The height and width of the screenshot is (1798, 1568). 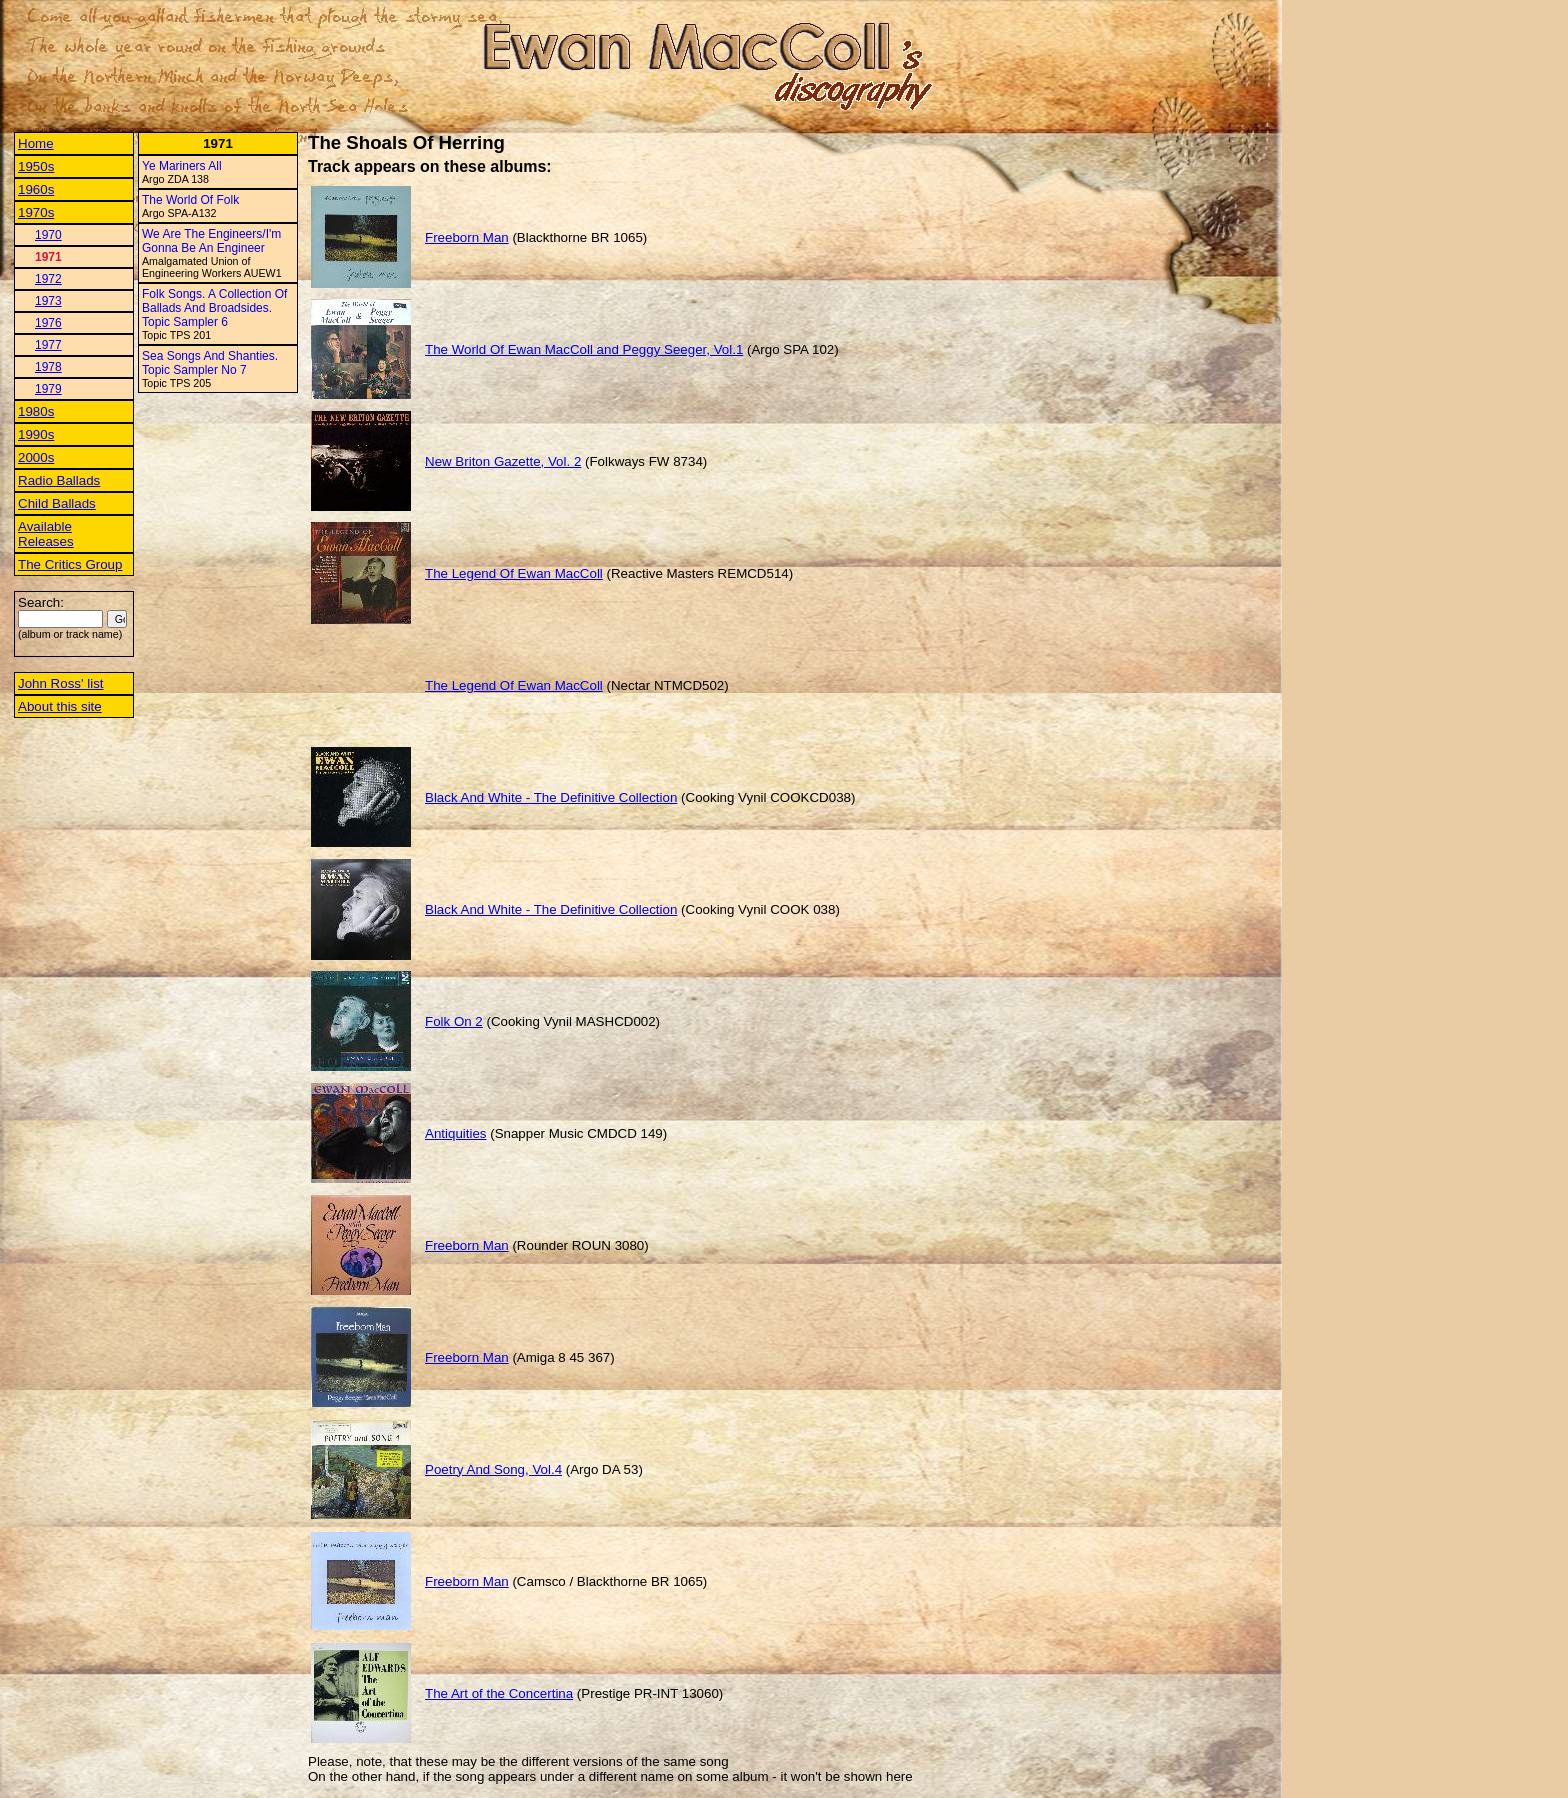 What do you see at coordinates (48, 389) in the screenshot?
I see `1979` at bounding box center [48, 389].